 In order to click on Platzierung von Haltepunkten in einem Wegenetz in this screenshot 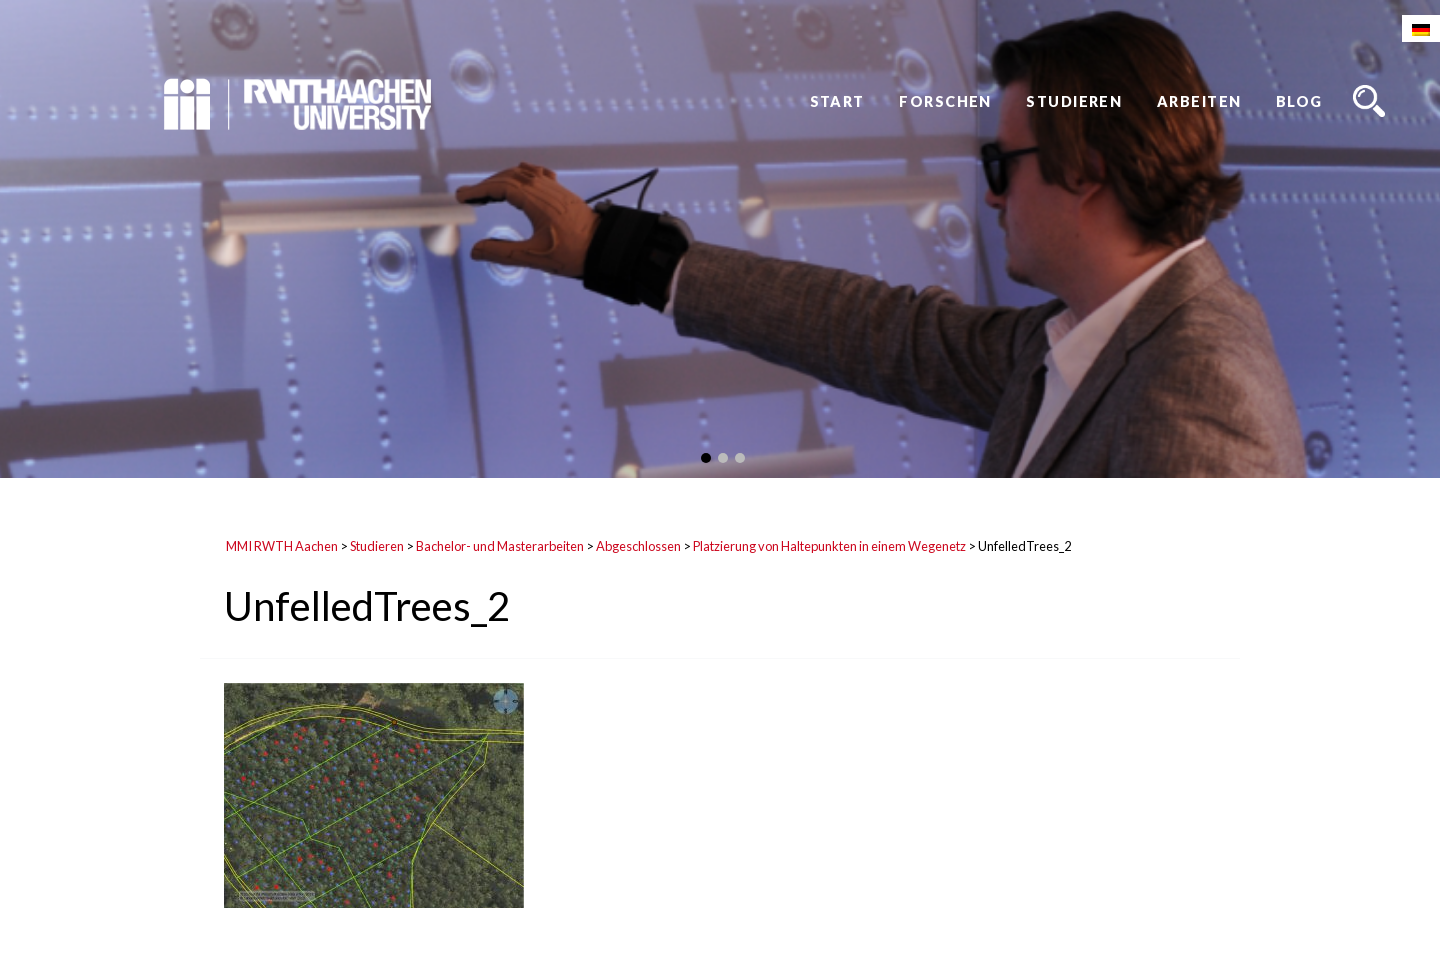, I will do `click(829, 546)`.